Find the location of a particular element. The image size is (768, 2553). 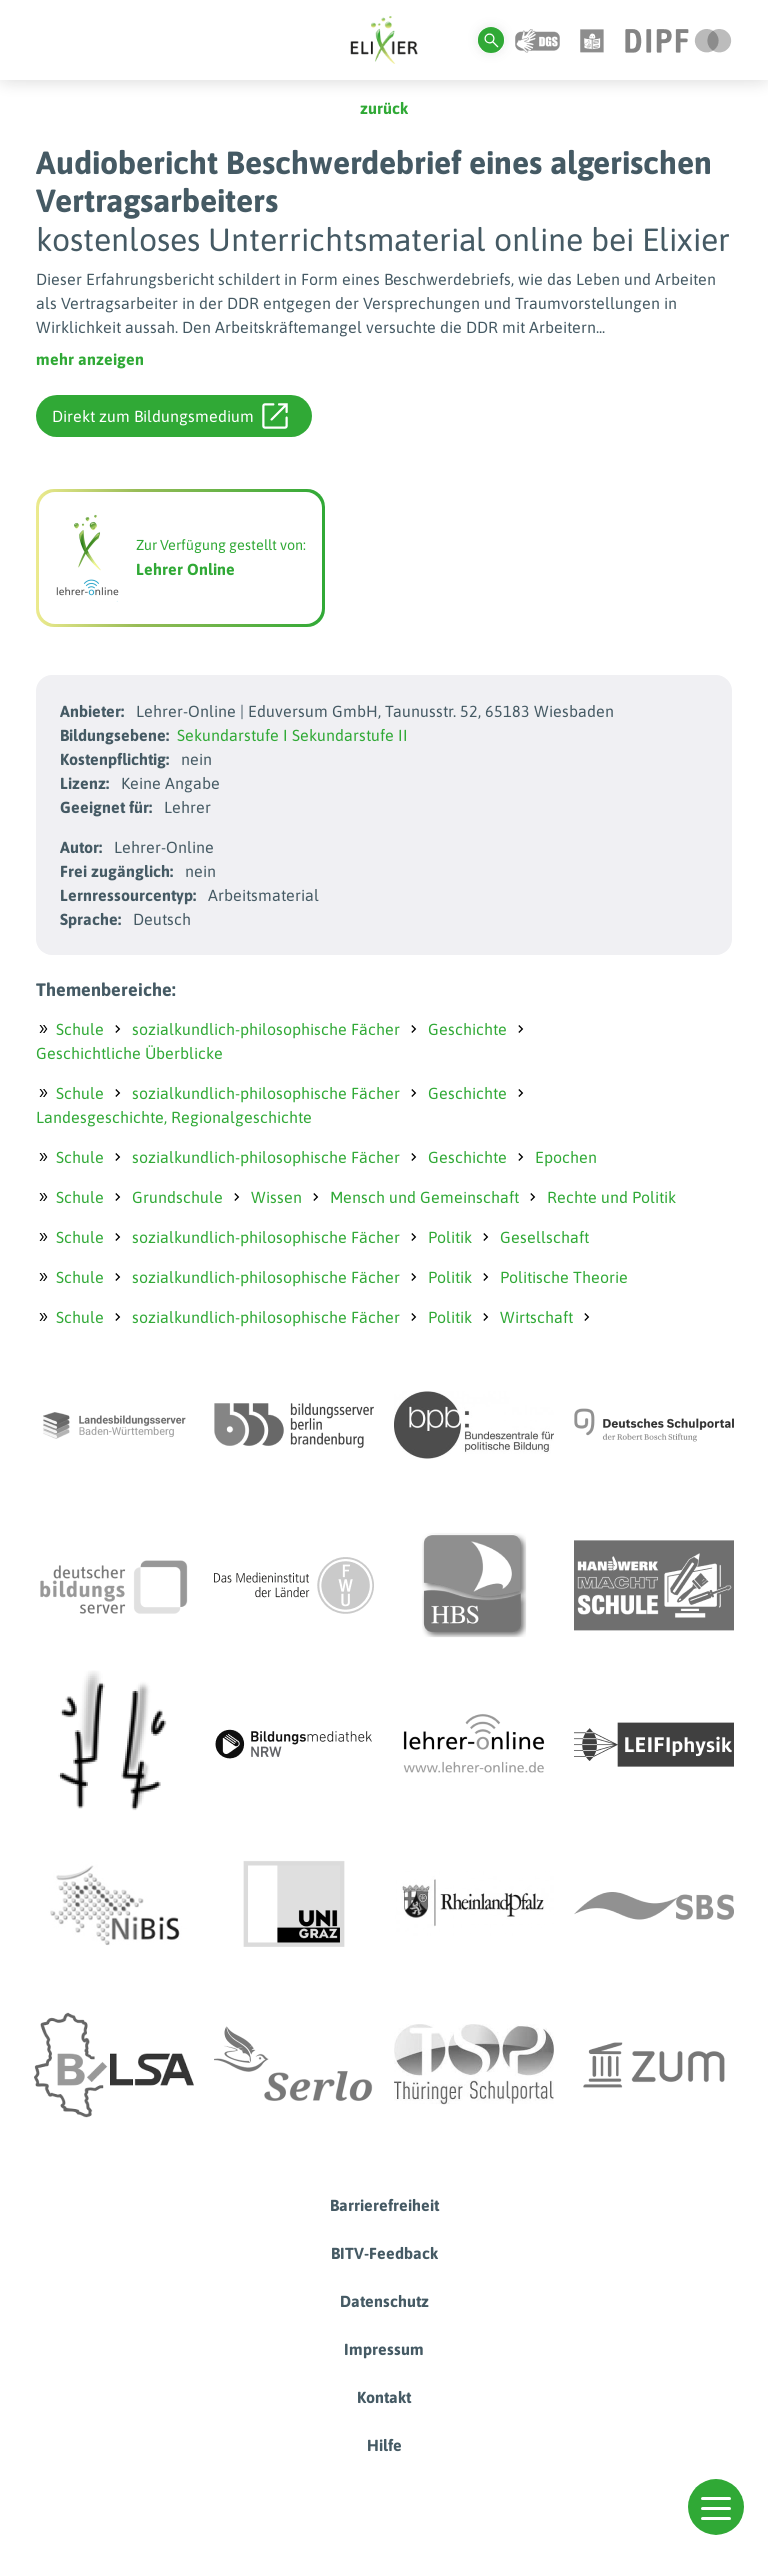

Politische Theorie is located at coordinates (564, 1277).